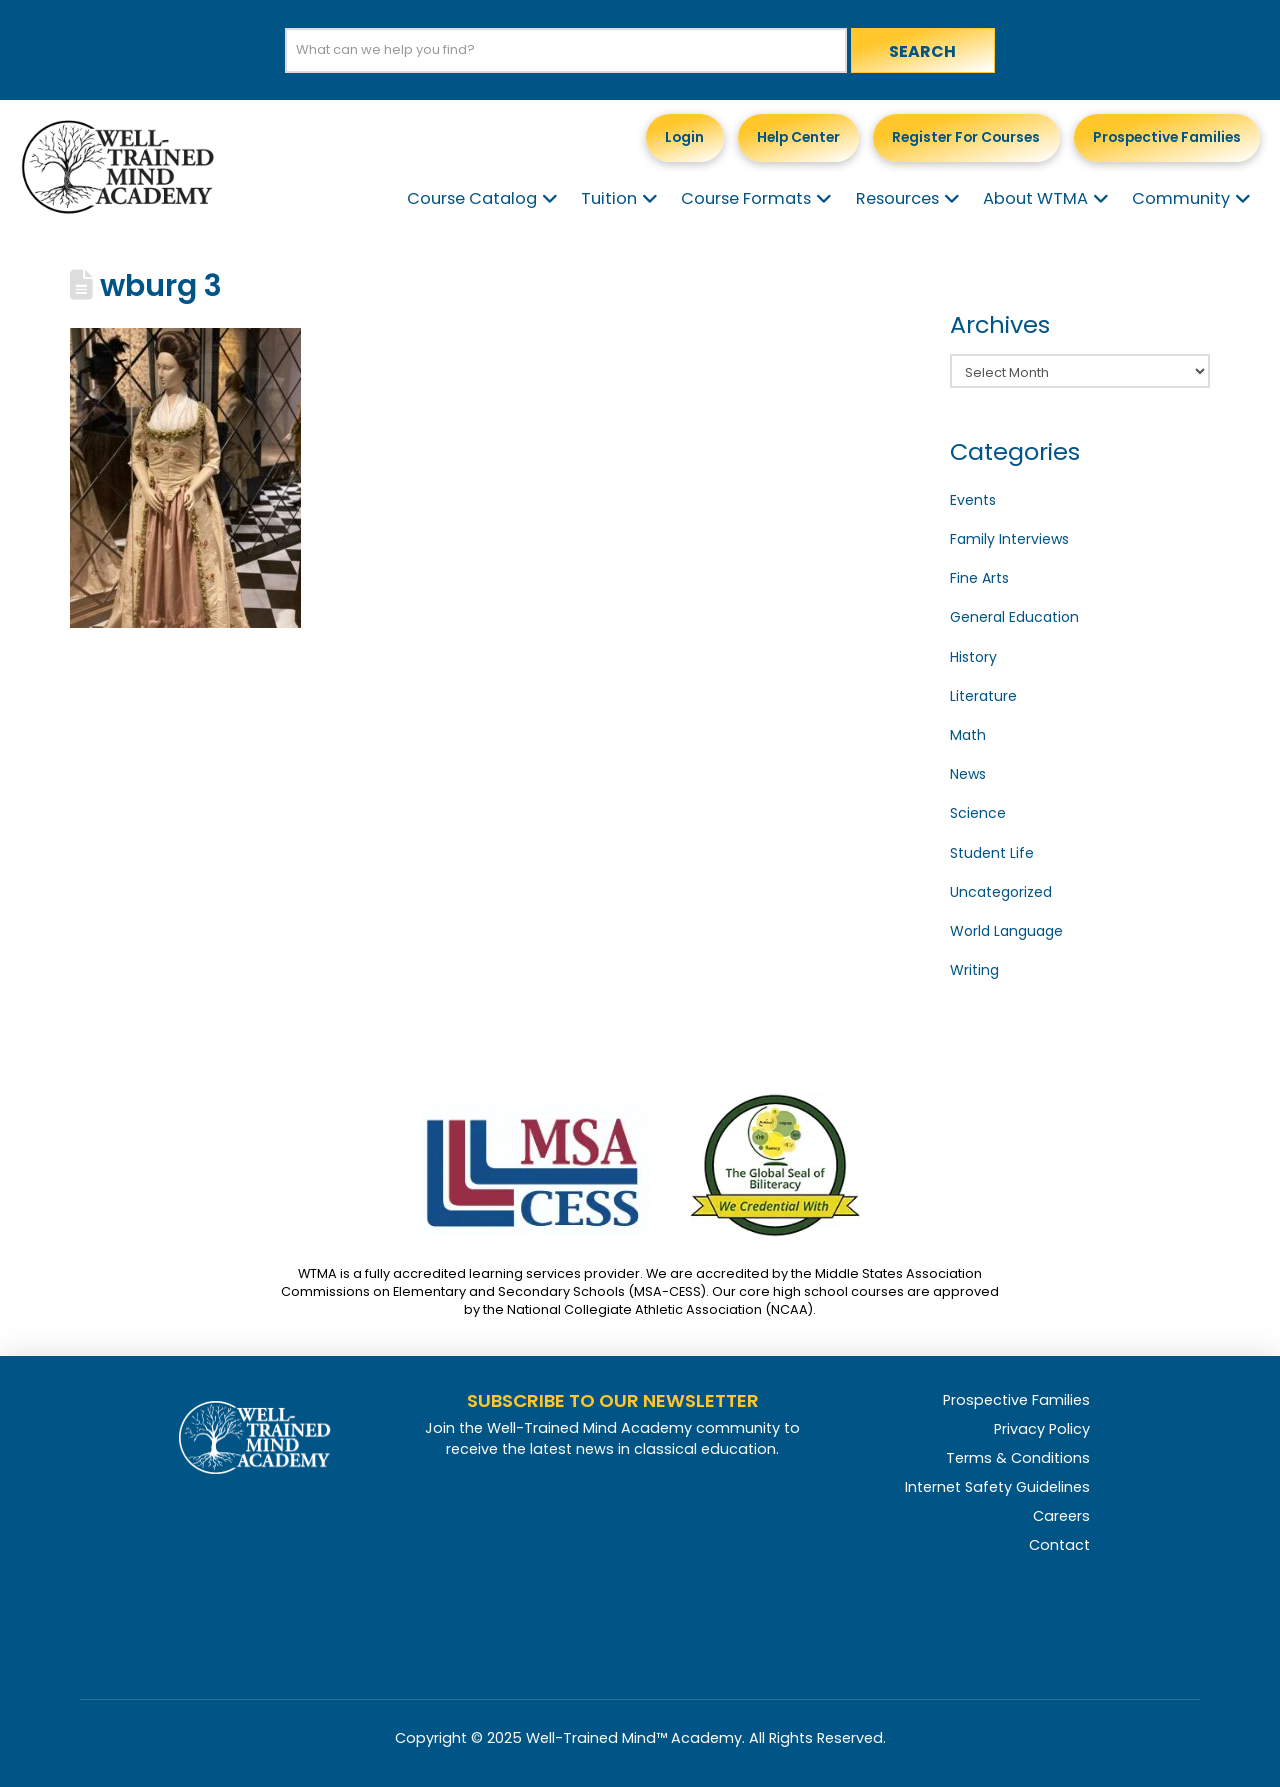 The height and width of the screenshot is (1787, 1280). I want to click on Events, so click(973, 500).